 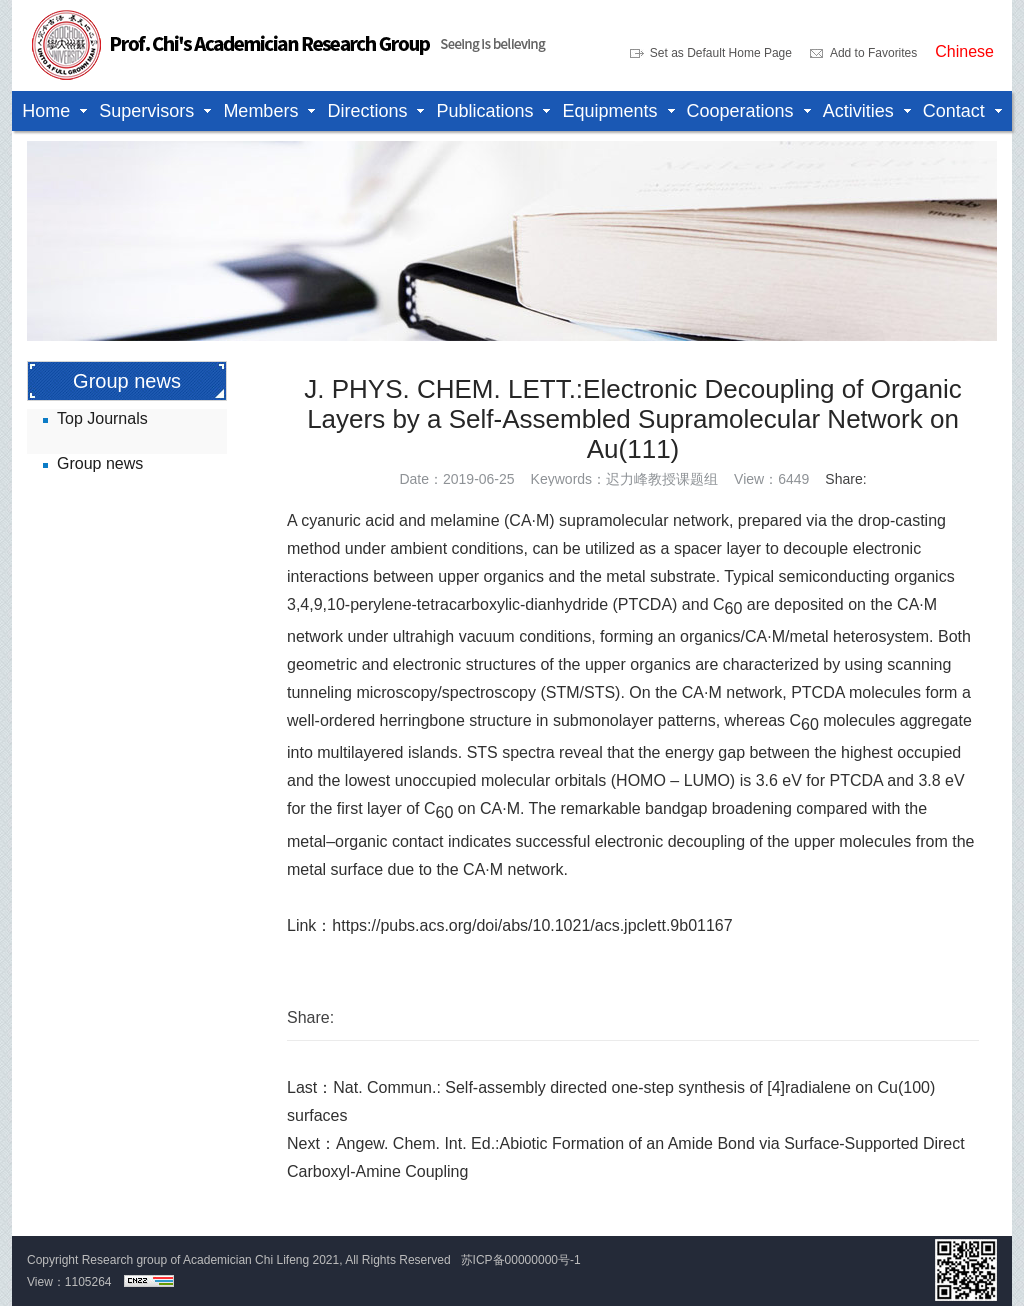 What do you see at coordinates (100, 463) in the screenshot?
I see `Group news` at bounding box center [100, 463].